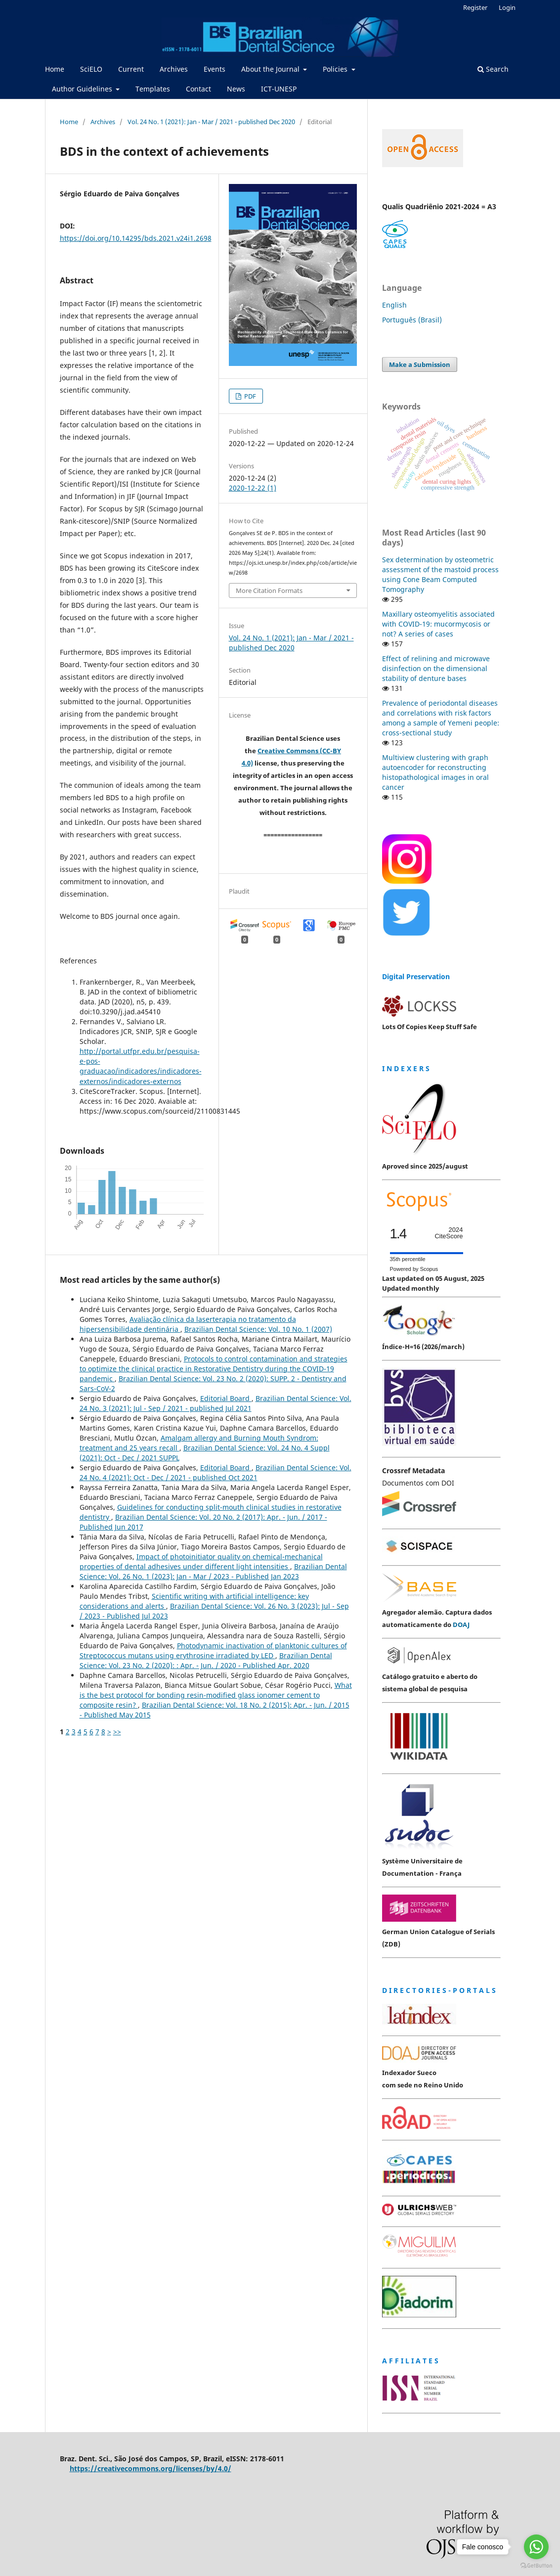 The image size is (560, 2576). Describe the element at coordinates (438, 623) in the screenshot. I see `Maxillary osteomyelitis associated with COVID-19: mucormycosis or not? A series of cases` at that location.